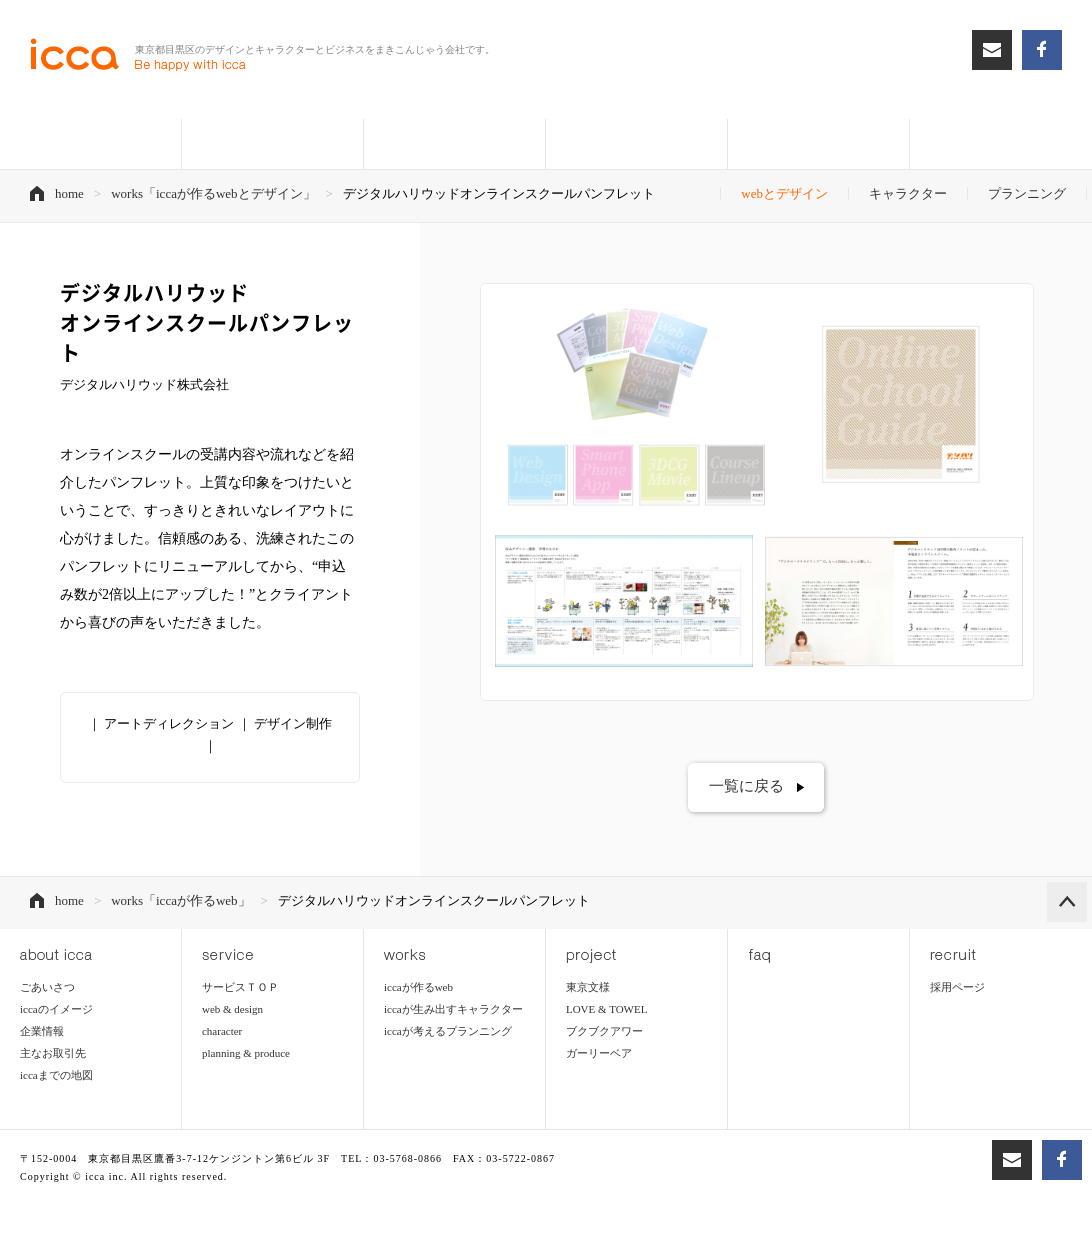  I want to click on ガーリーベア, so click(599, 1054).